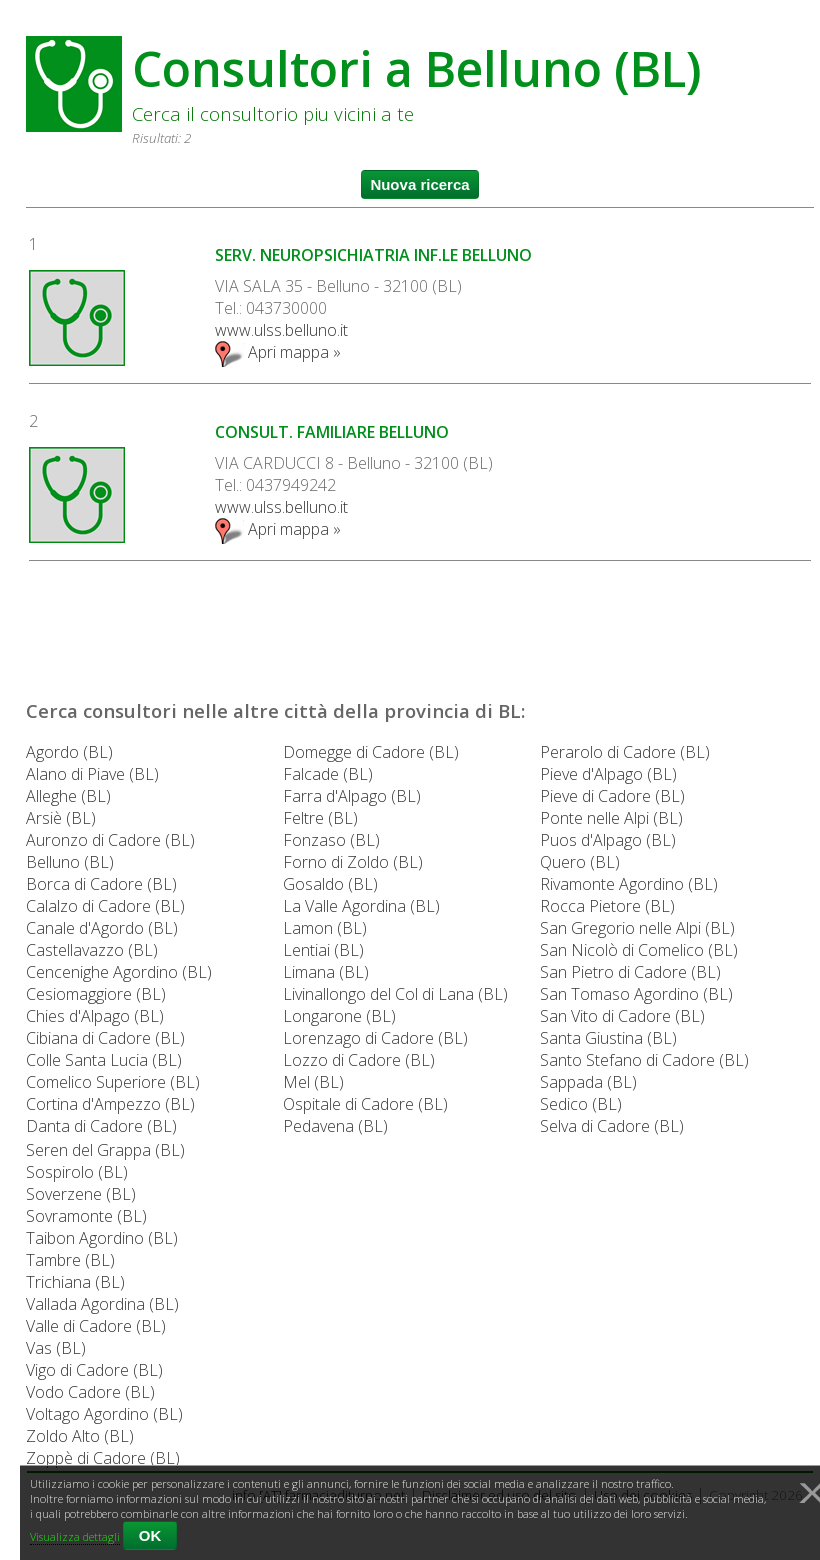  What do you see at coordinates (105, 1038) in the screenshot?
I see `Cibiana di Cadore (BL)` at bounding box center [105, 1038].